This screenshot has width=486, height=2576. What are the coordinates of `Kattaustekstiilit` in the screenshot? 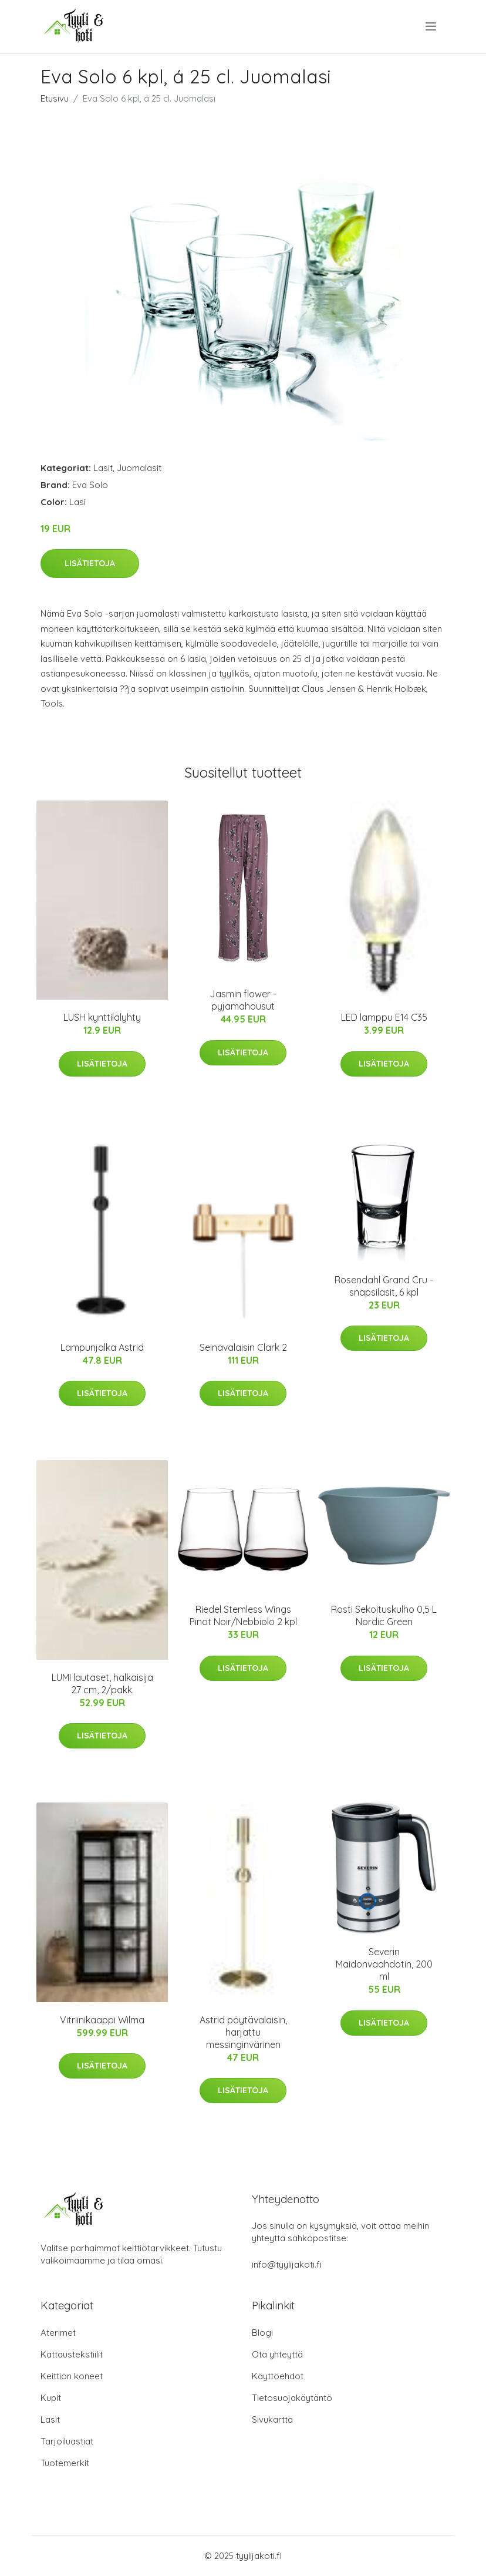 It's located at (72, 2354).